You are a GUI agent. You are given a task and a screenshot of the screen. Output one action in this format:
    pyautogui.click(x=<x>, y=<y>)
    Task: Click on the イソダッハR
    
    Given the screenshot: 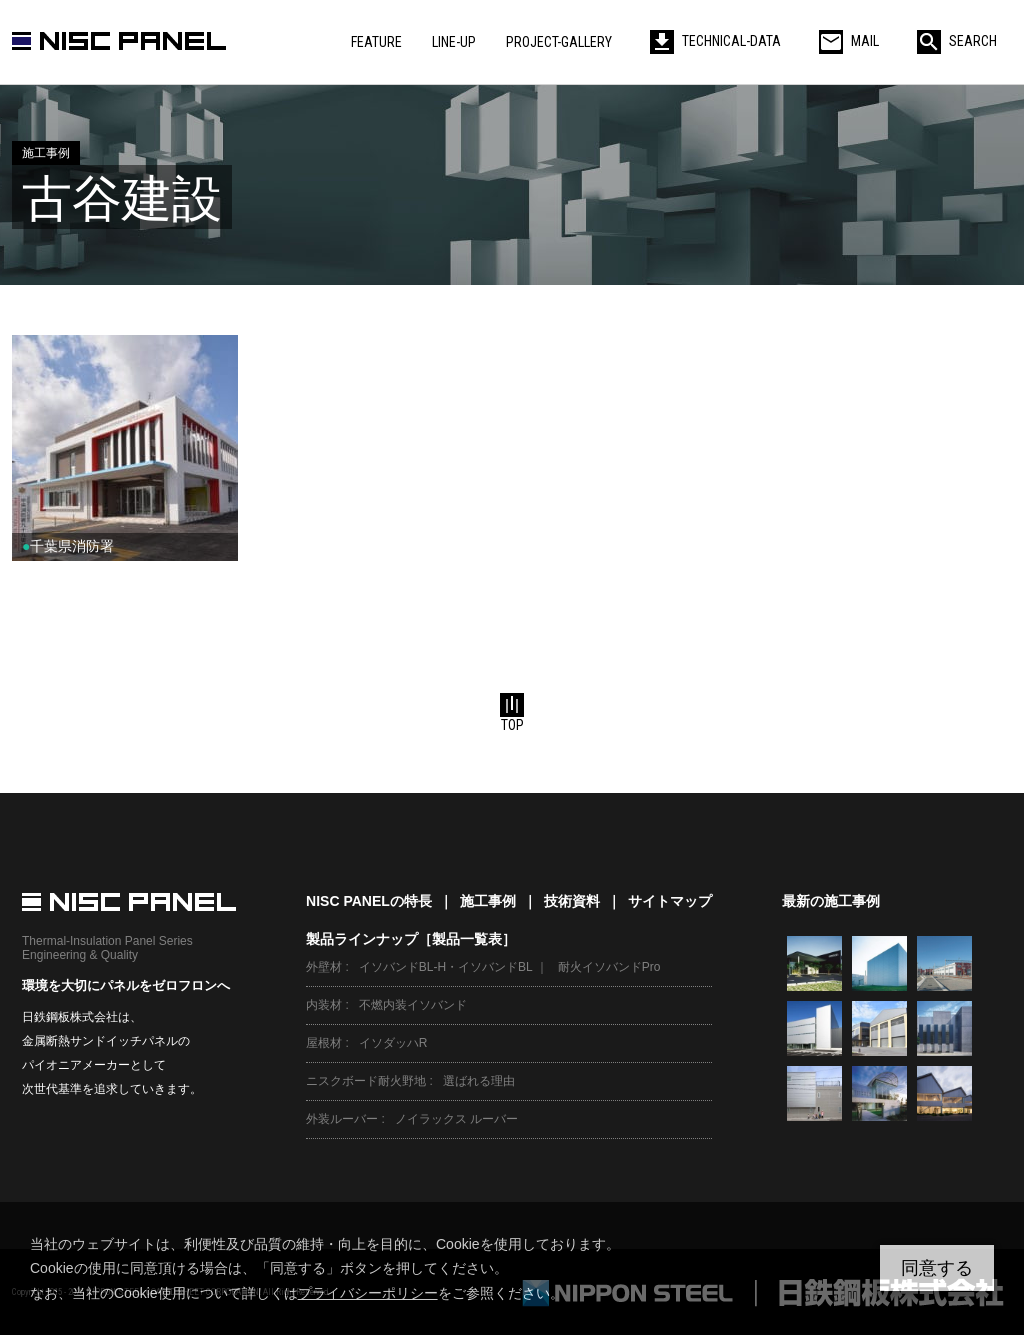 What is the action you would take?
    pyautogui.click(x=393, y=1043)
    